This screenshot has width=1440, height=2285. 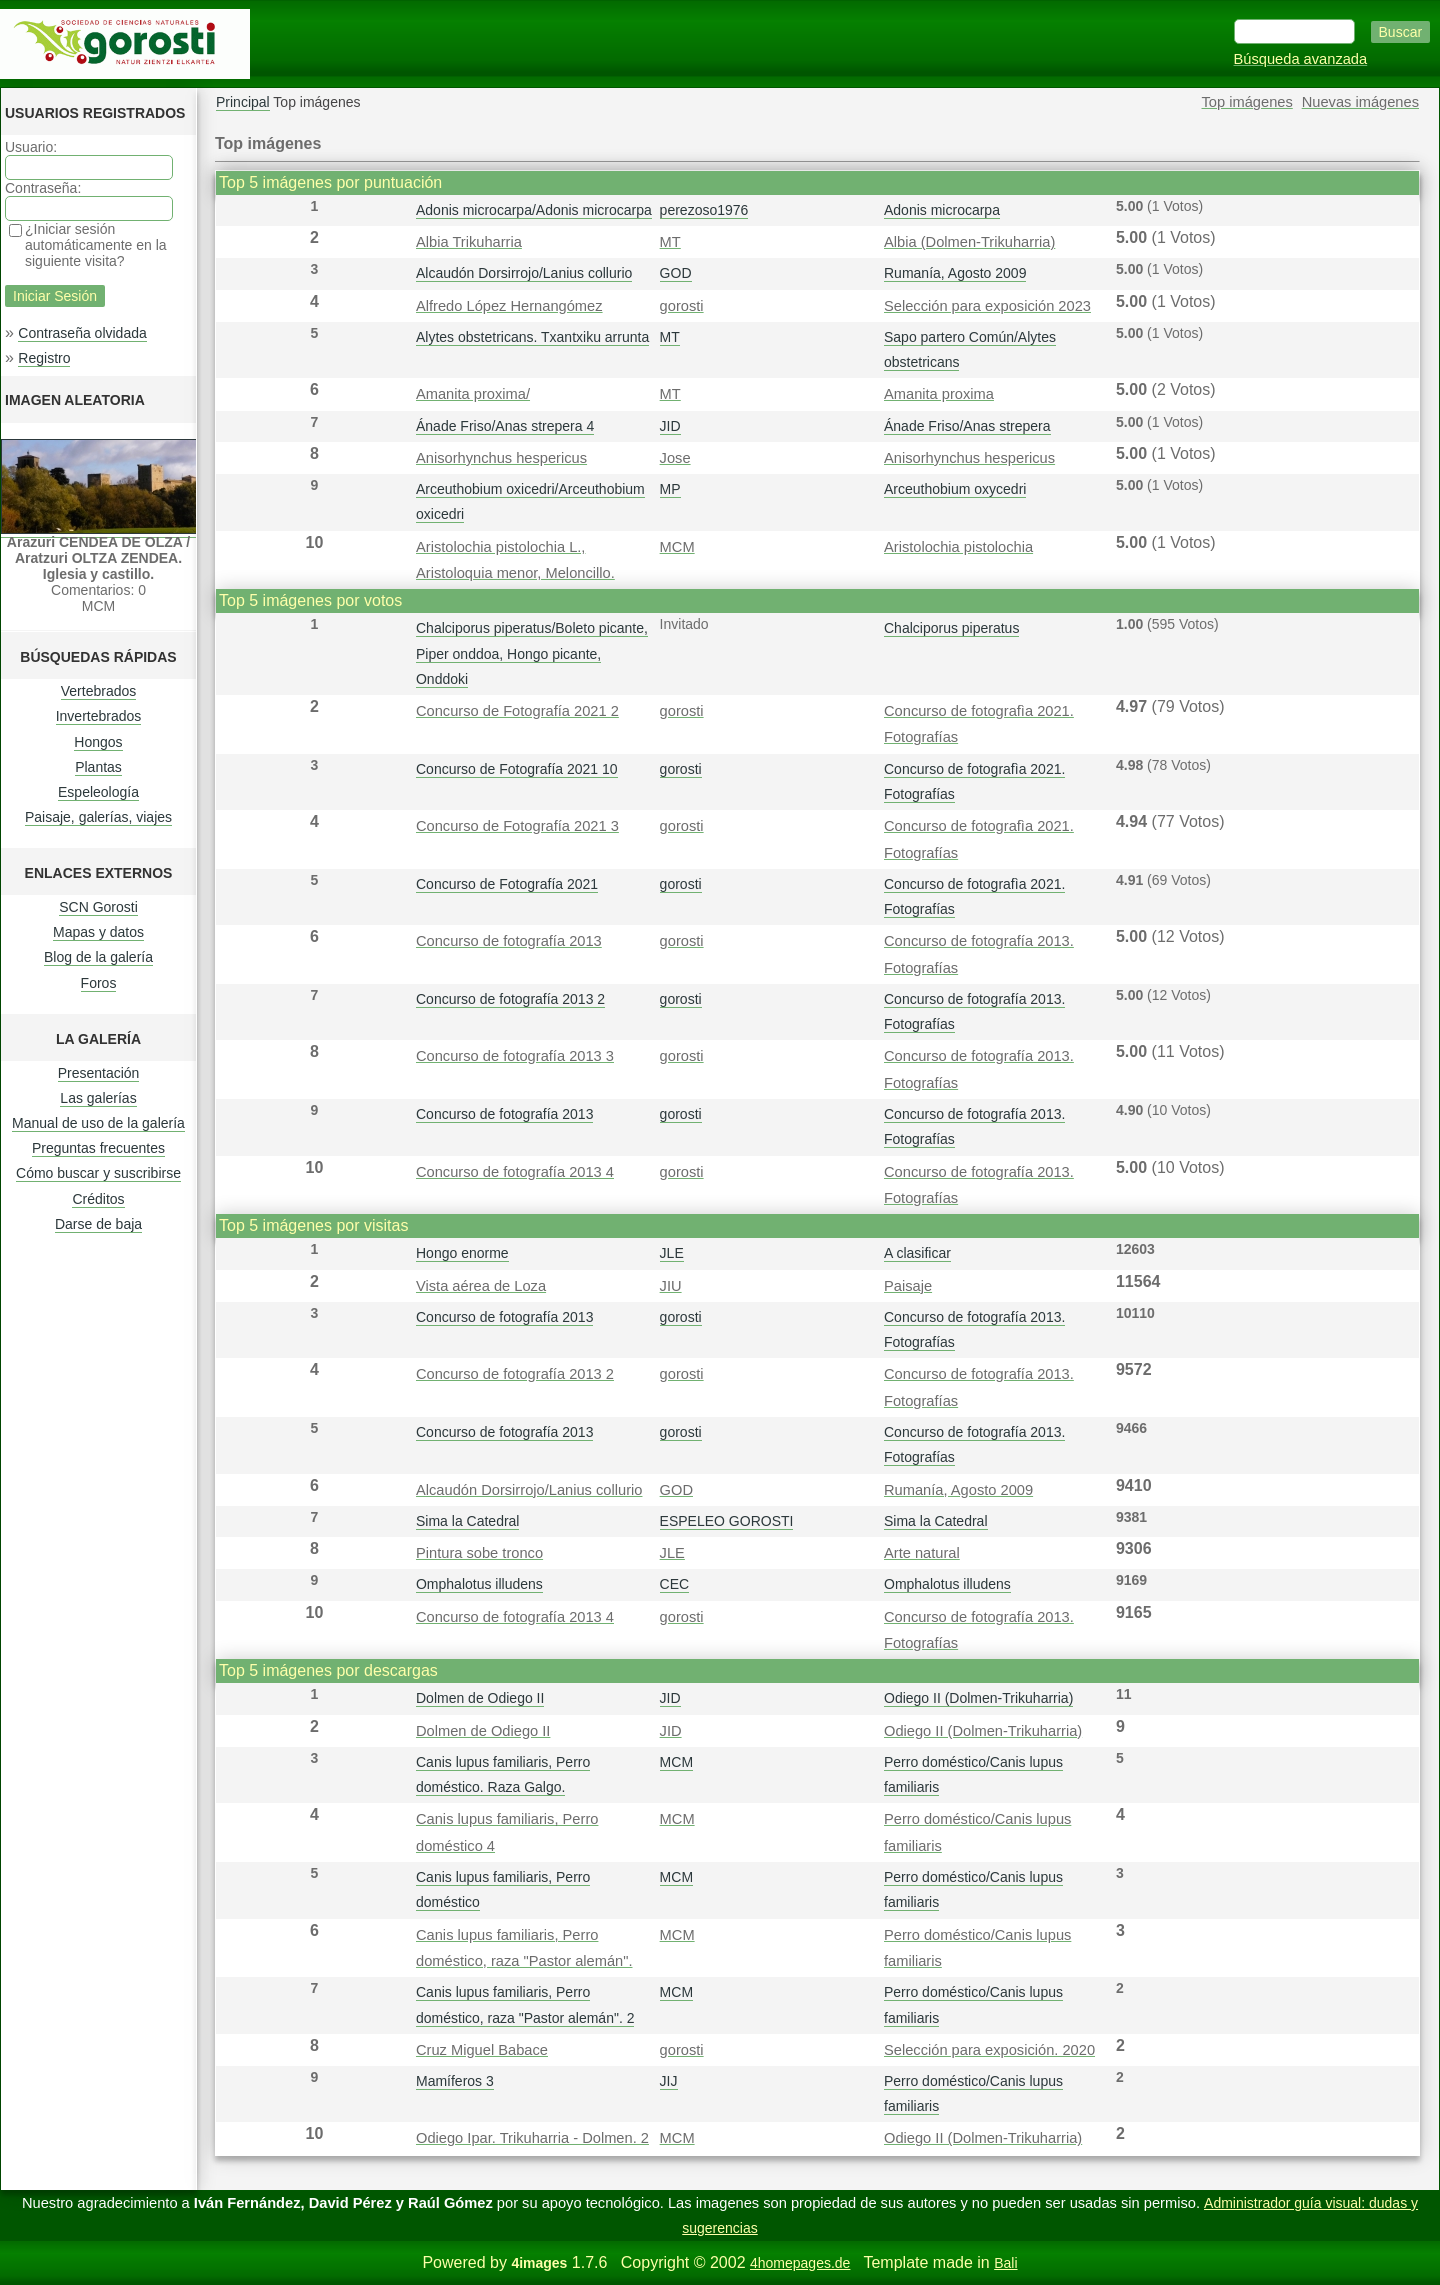 What do you see at coordinates (524, 273) in the screenshot?
I see `Alcaudón Dorsirrojo/Lanius collurio` at bounding box center [524, 273].